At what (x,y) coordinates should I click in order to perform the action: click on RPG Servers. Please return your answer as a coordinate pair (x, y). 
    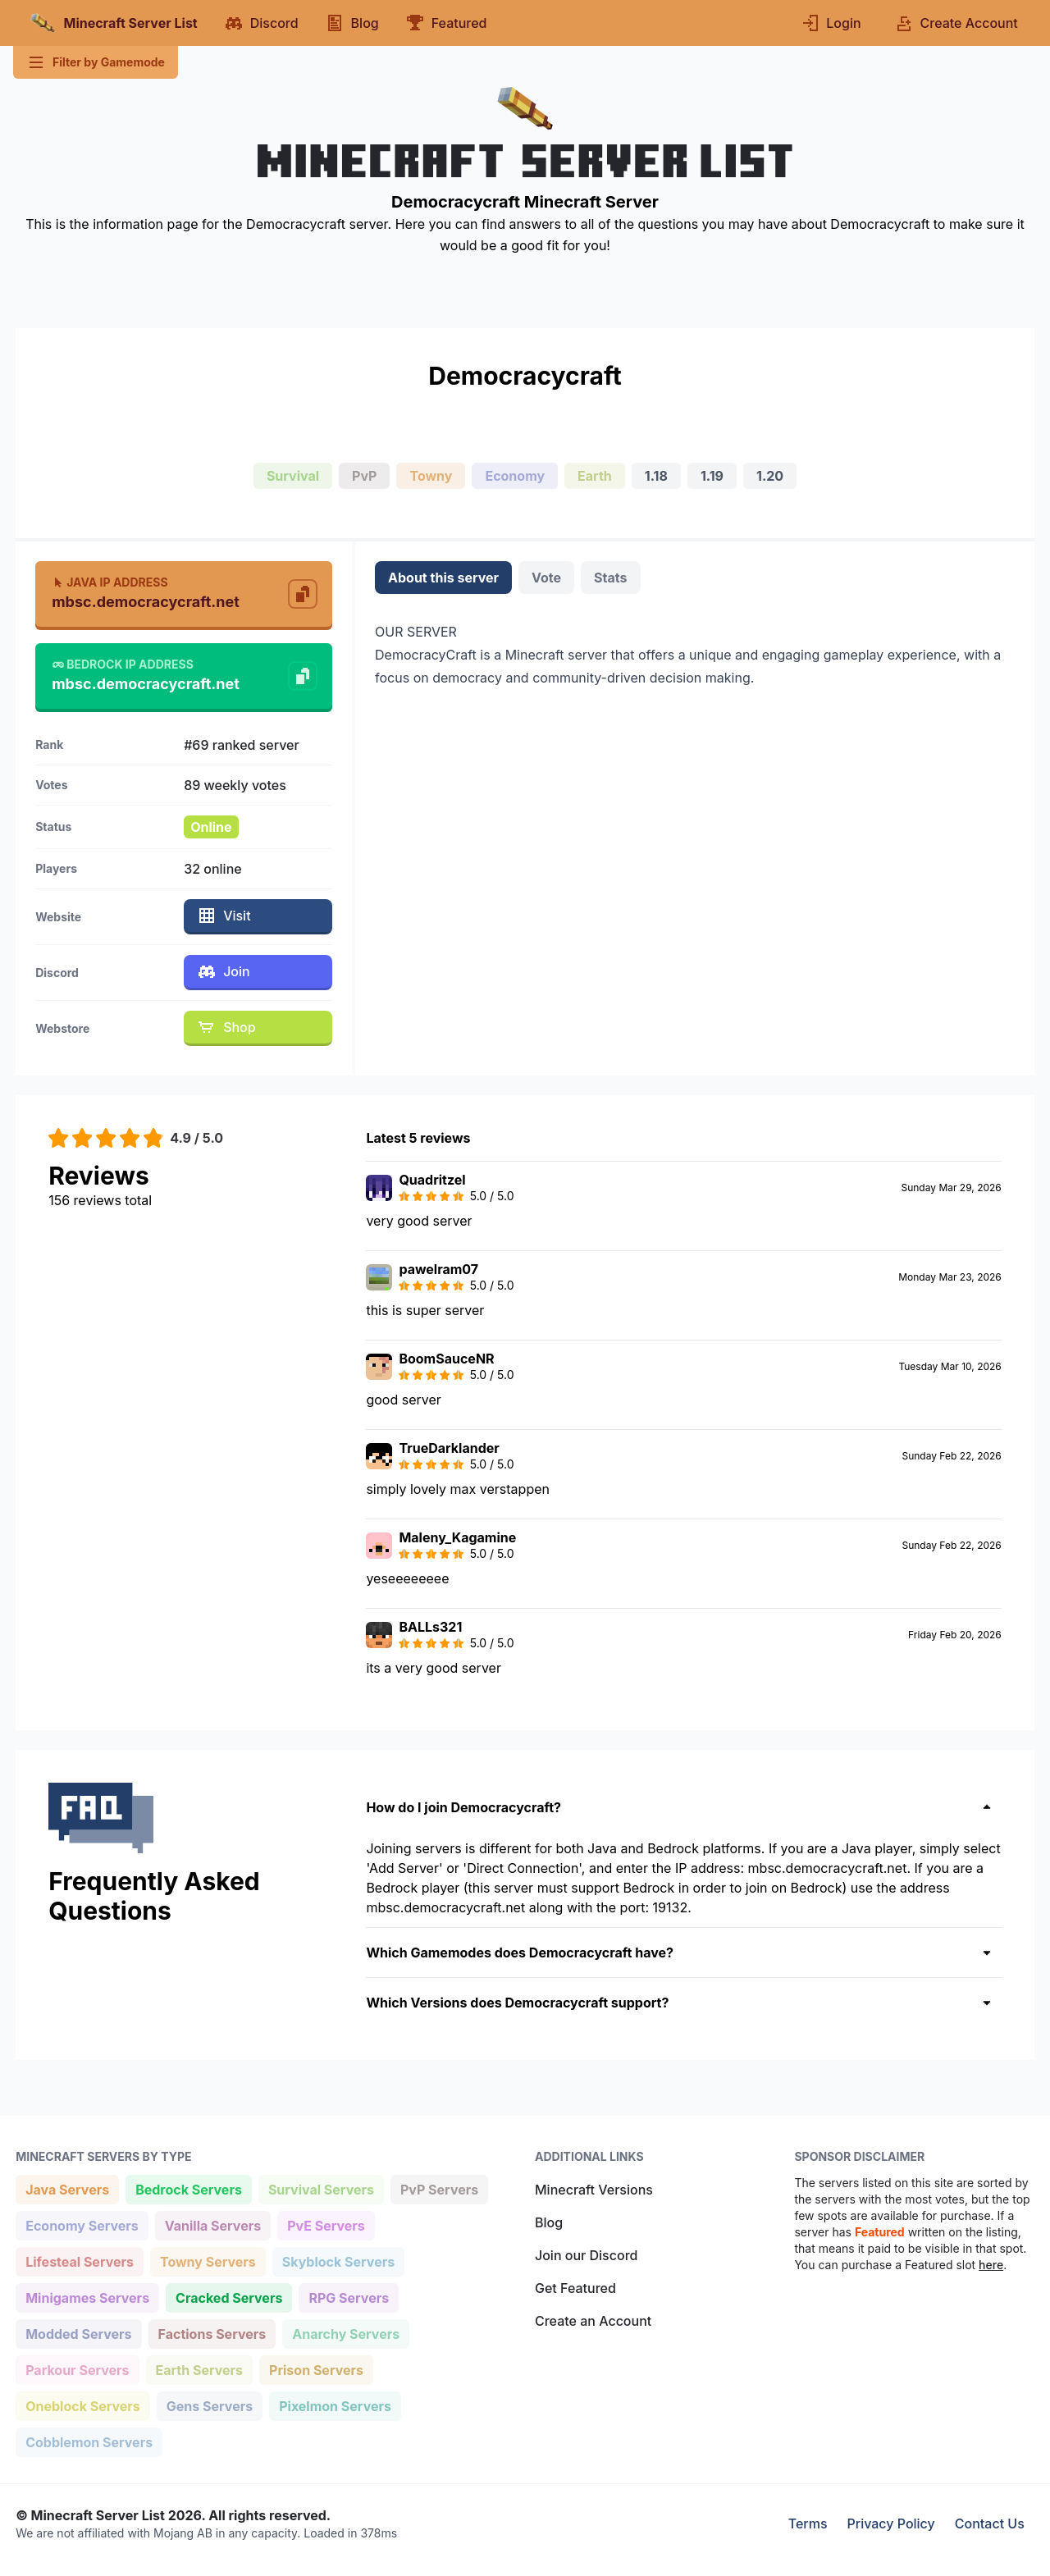
    Looking at the image, I should click on (348, 2296).